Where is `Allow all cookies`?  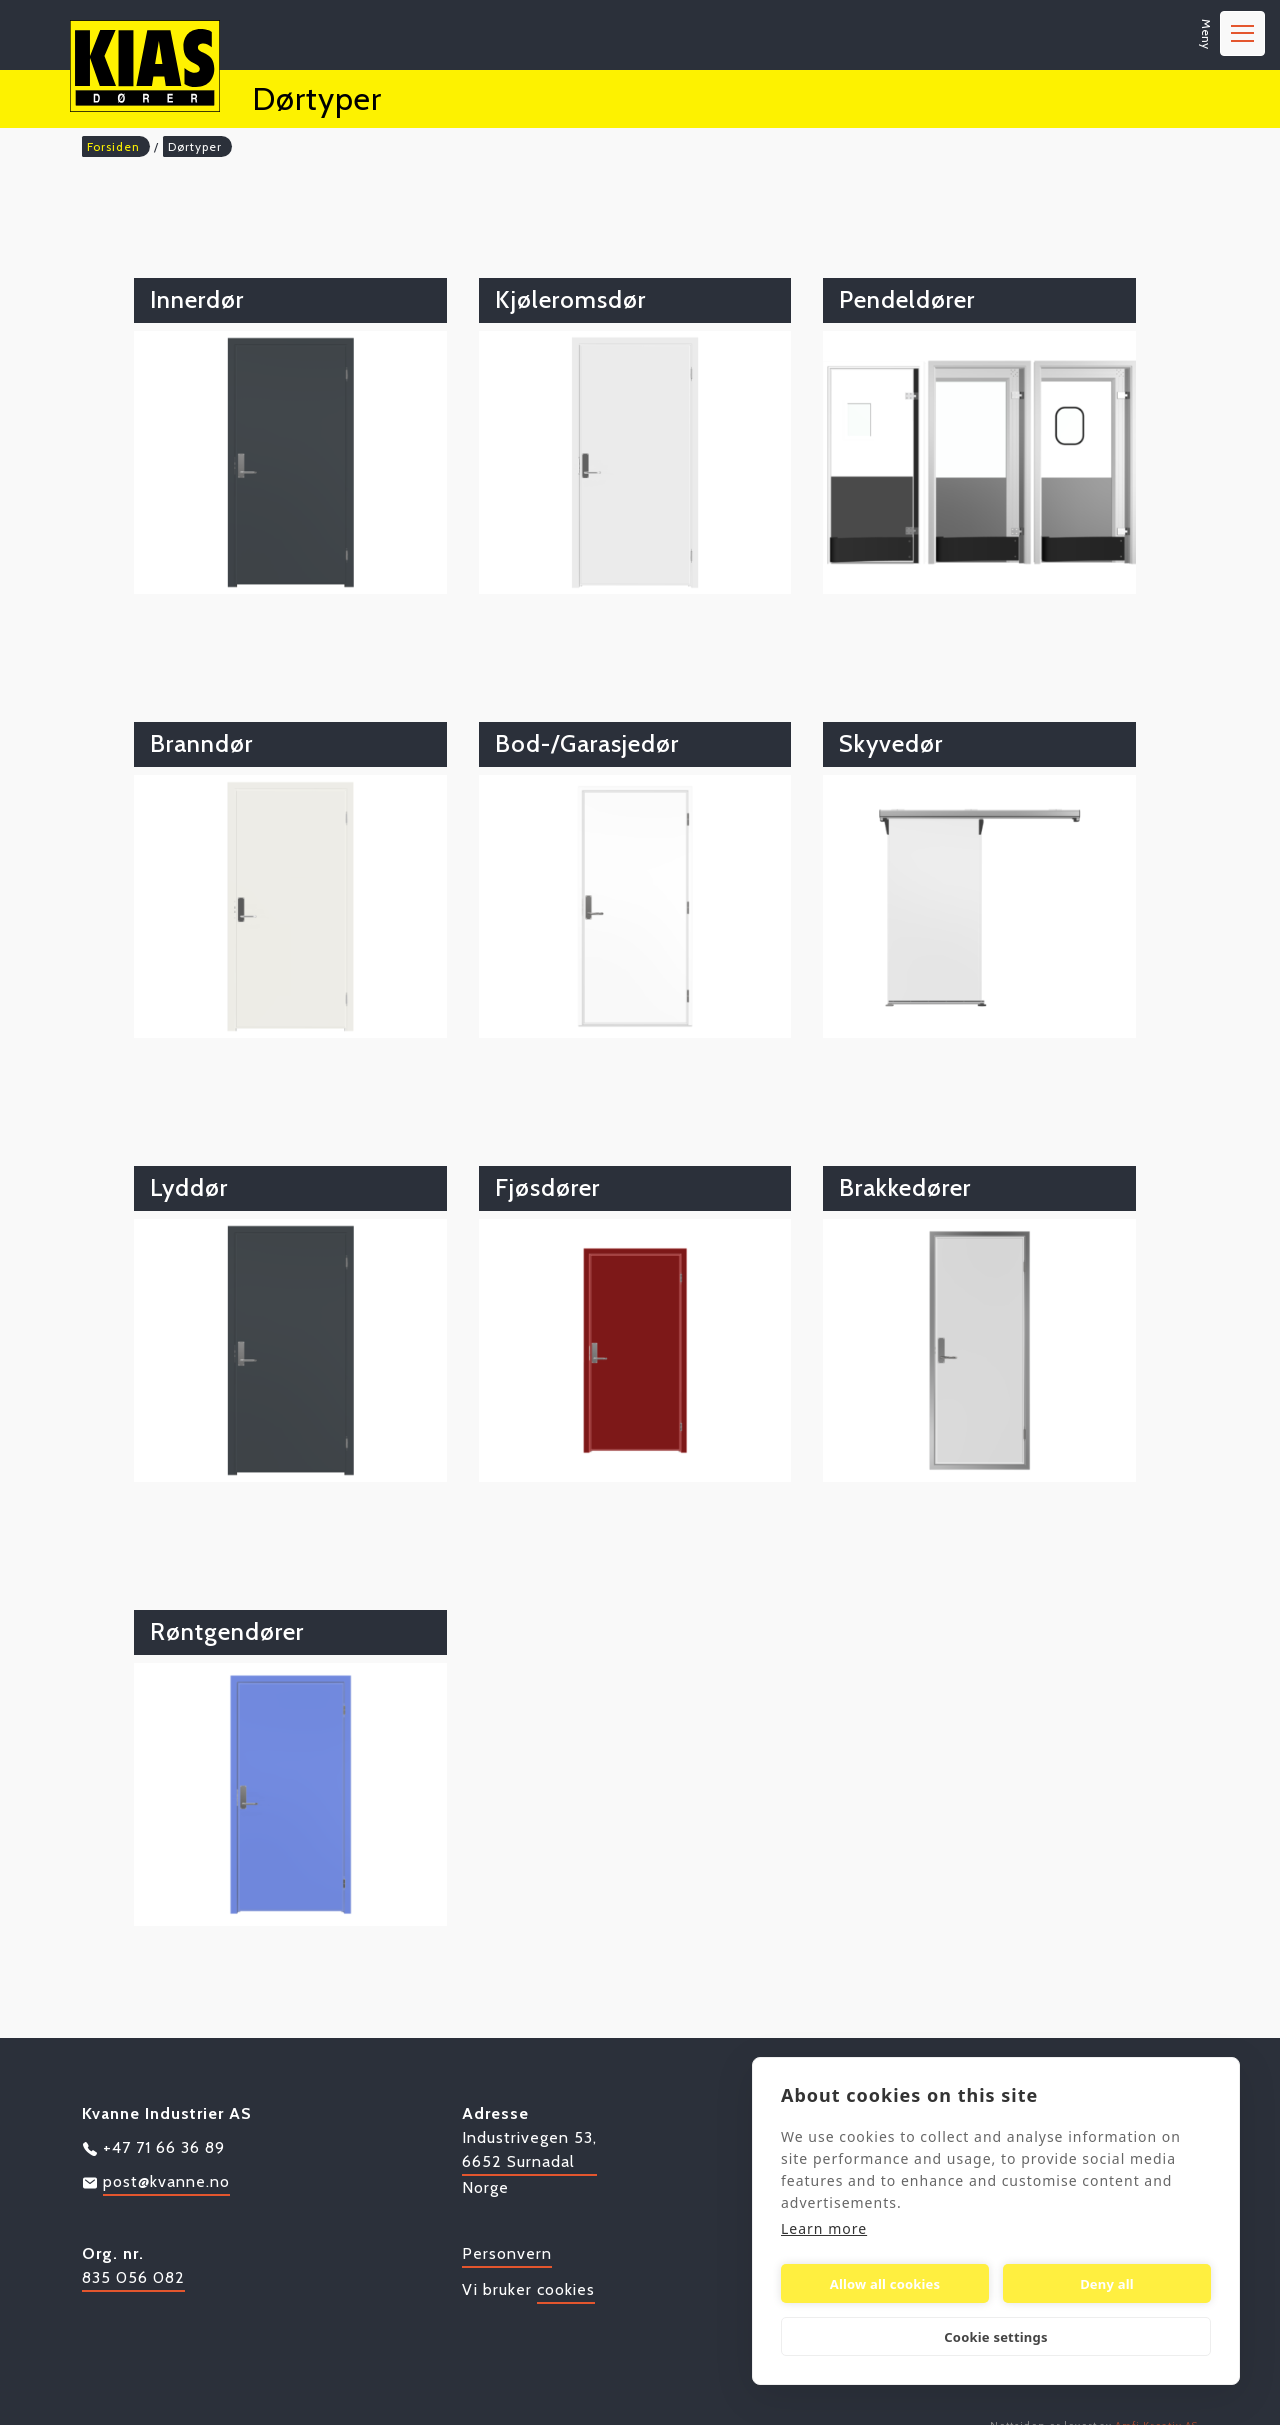 Allow all cookies is located at coordinates (885, 2284).